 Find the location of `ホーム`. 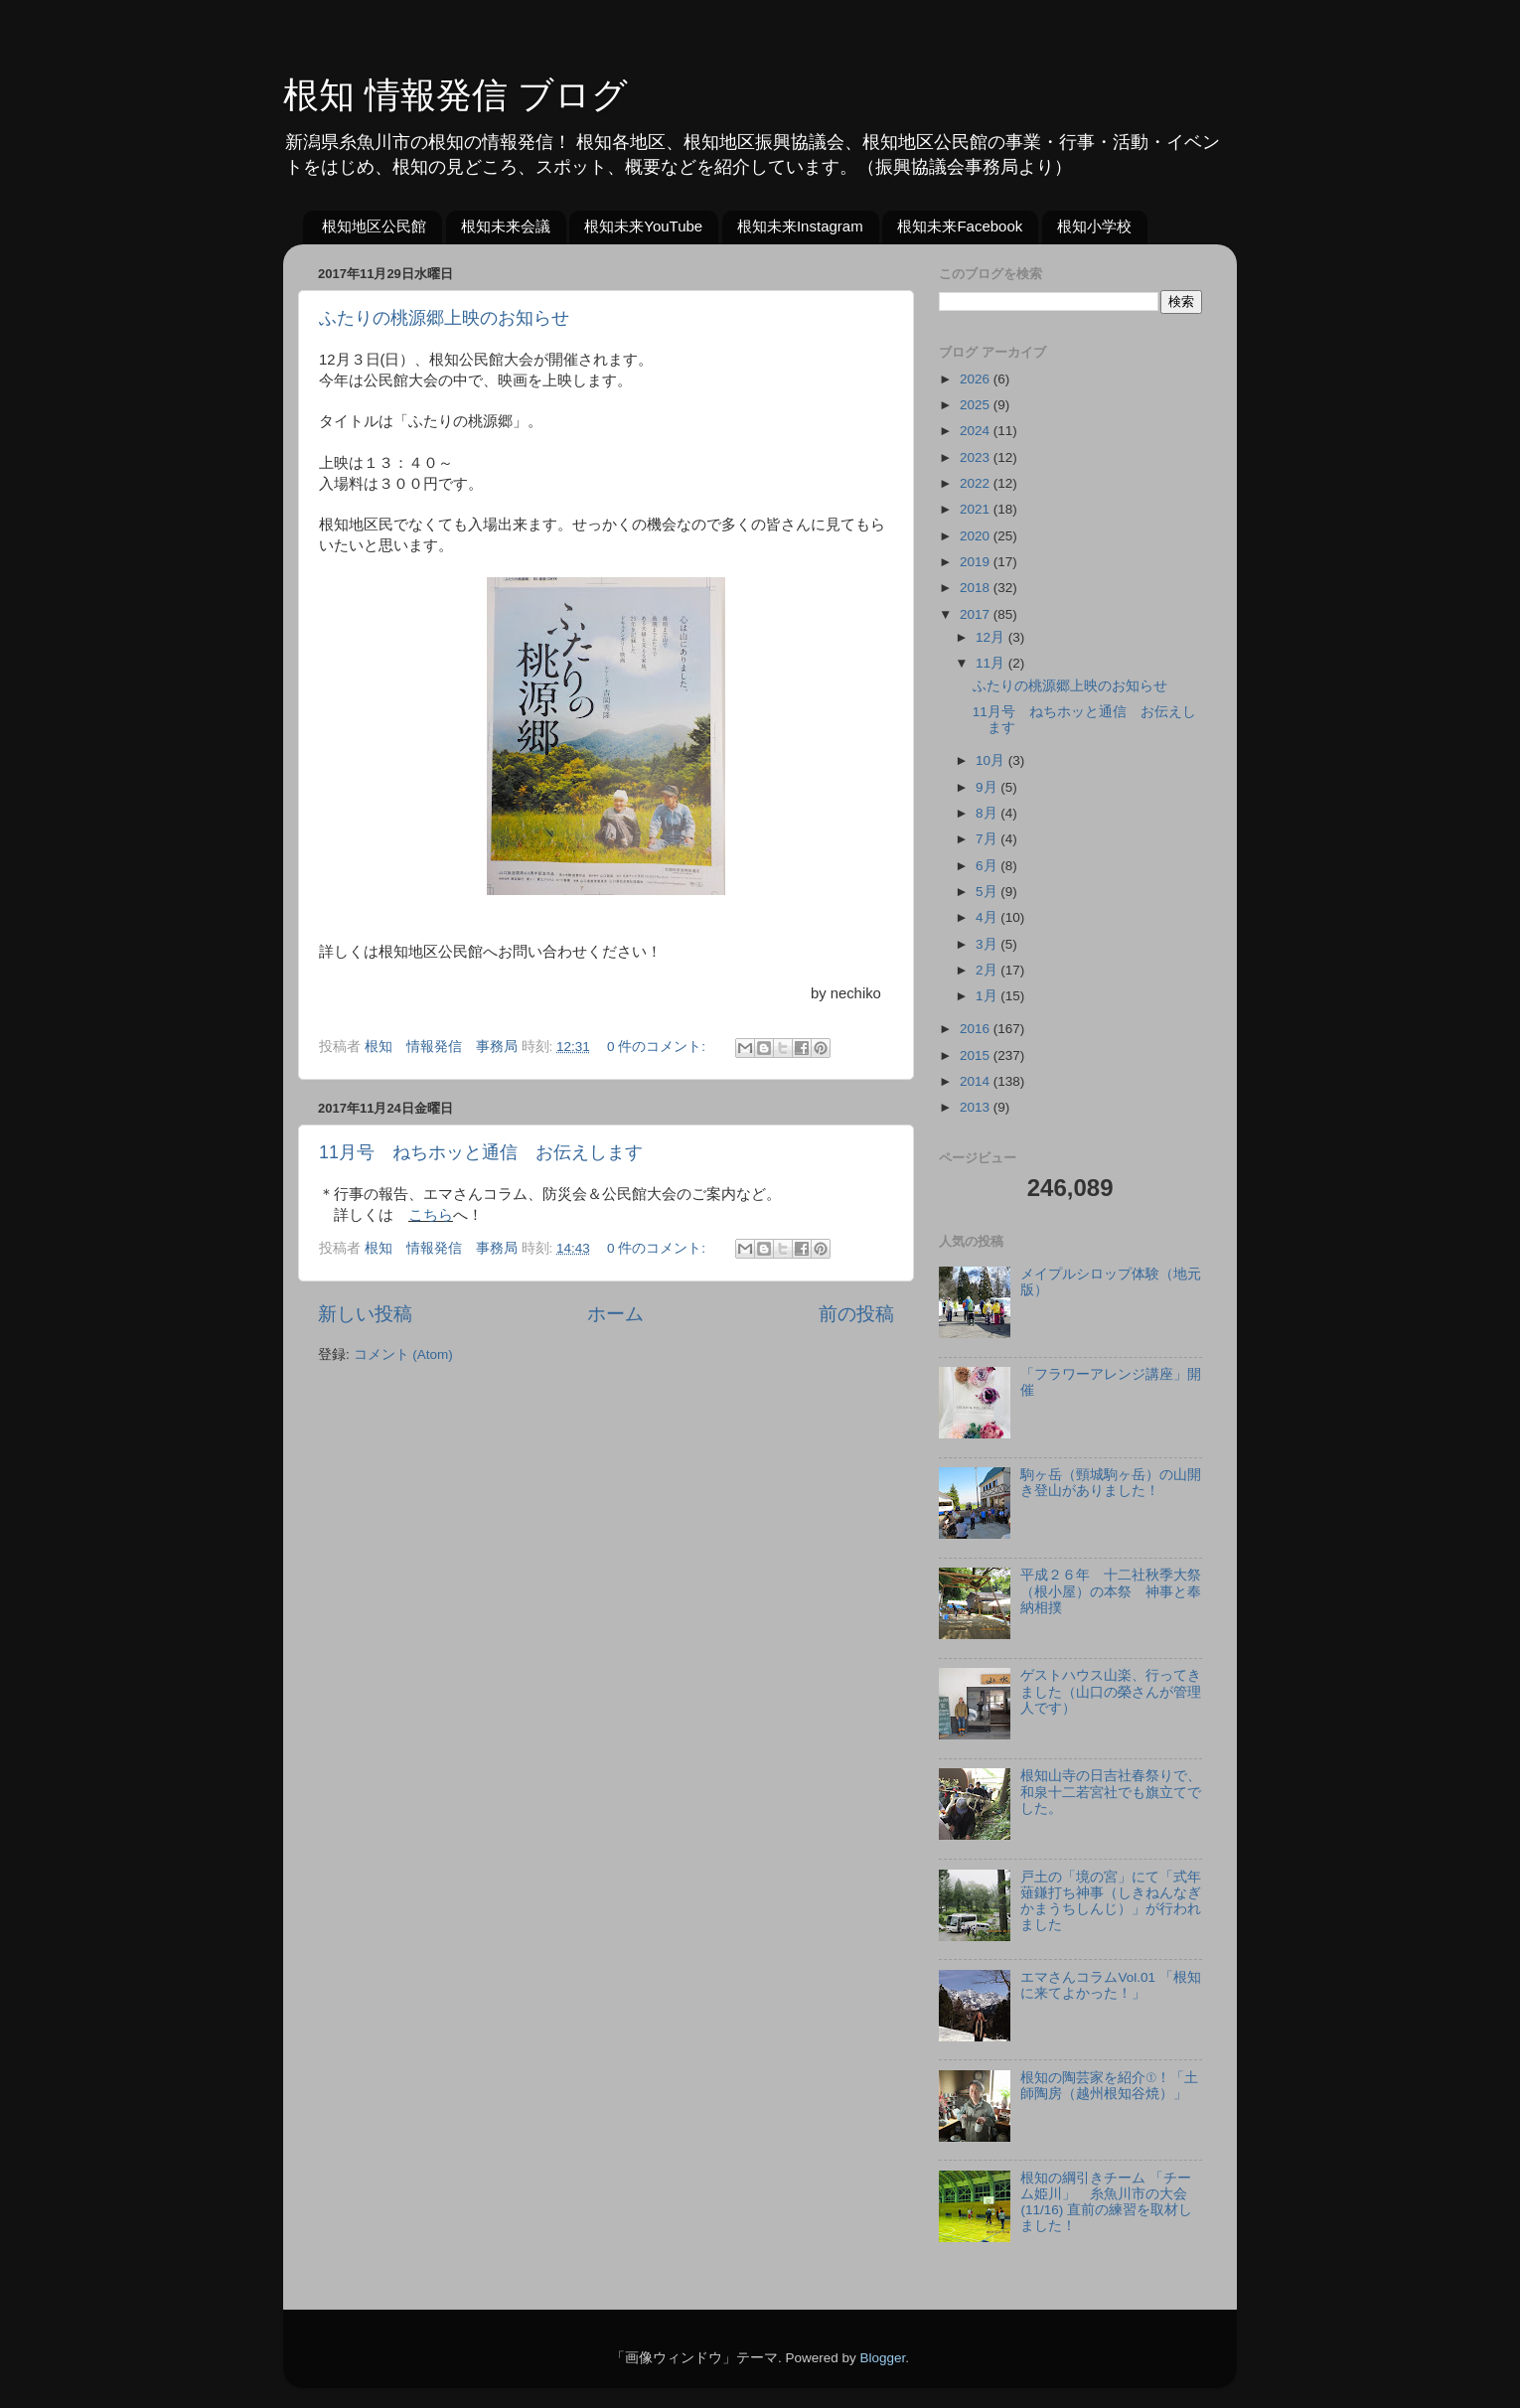

ホーム is located at coordinates (615, 1313).